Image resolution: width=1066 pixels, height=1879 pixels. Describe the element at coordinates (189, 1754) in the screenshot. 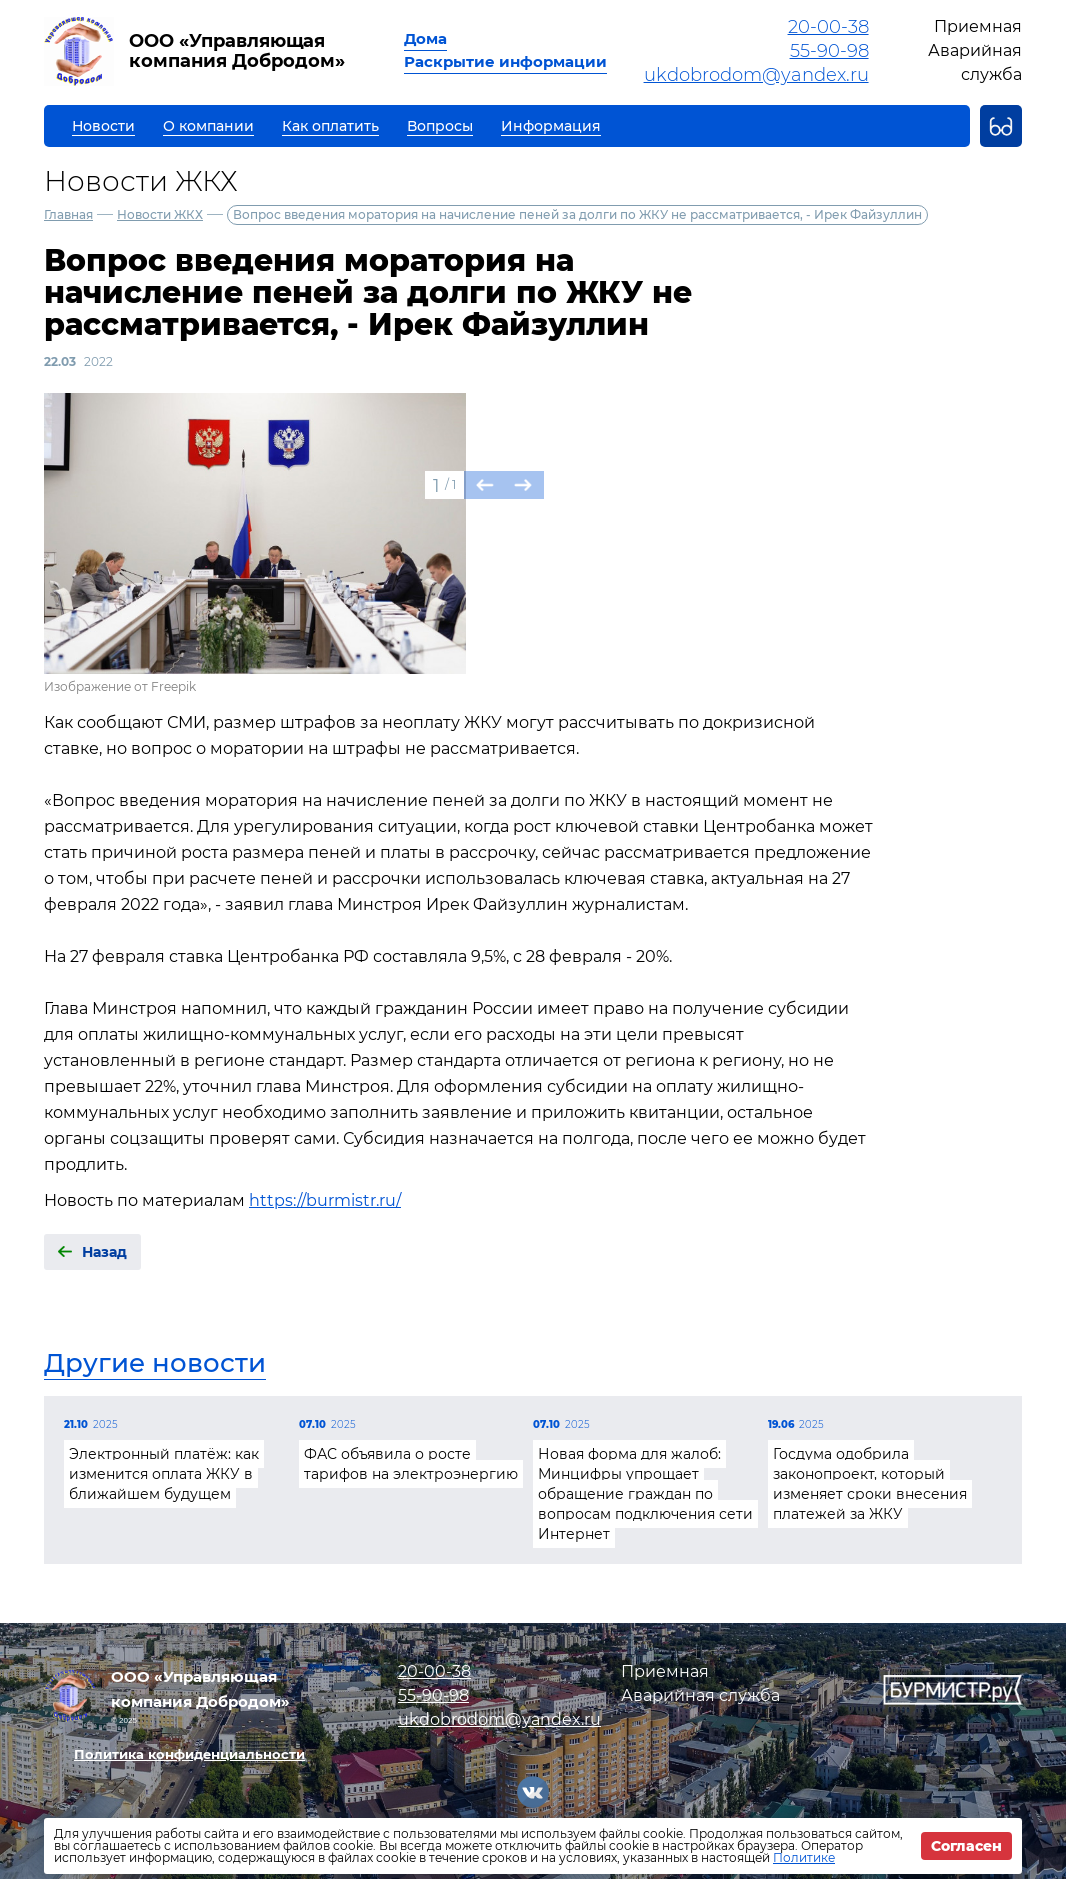

I see `Политика конфиденциальности` at that location.